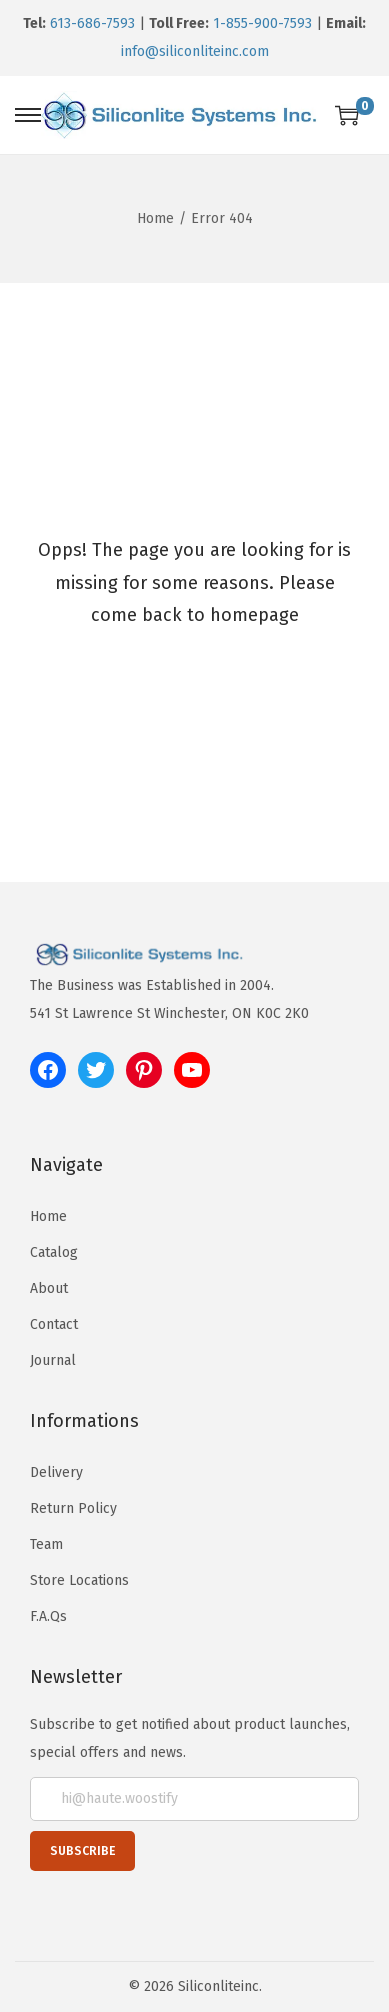 This screenshot has width=389, height=2012. What do you see at coordinates (195, 51) in the screenshot?
I see `info@siliconliteinc.com` at bounding box center [195, 51].